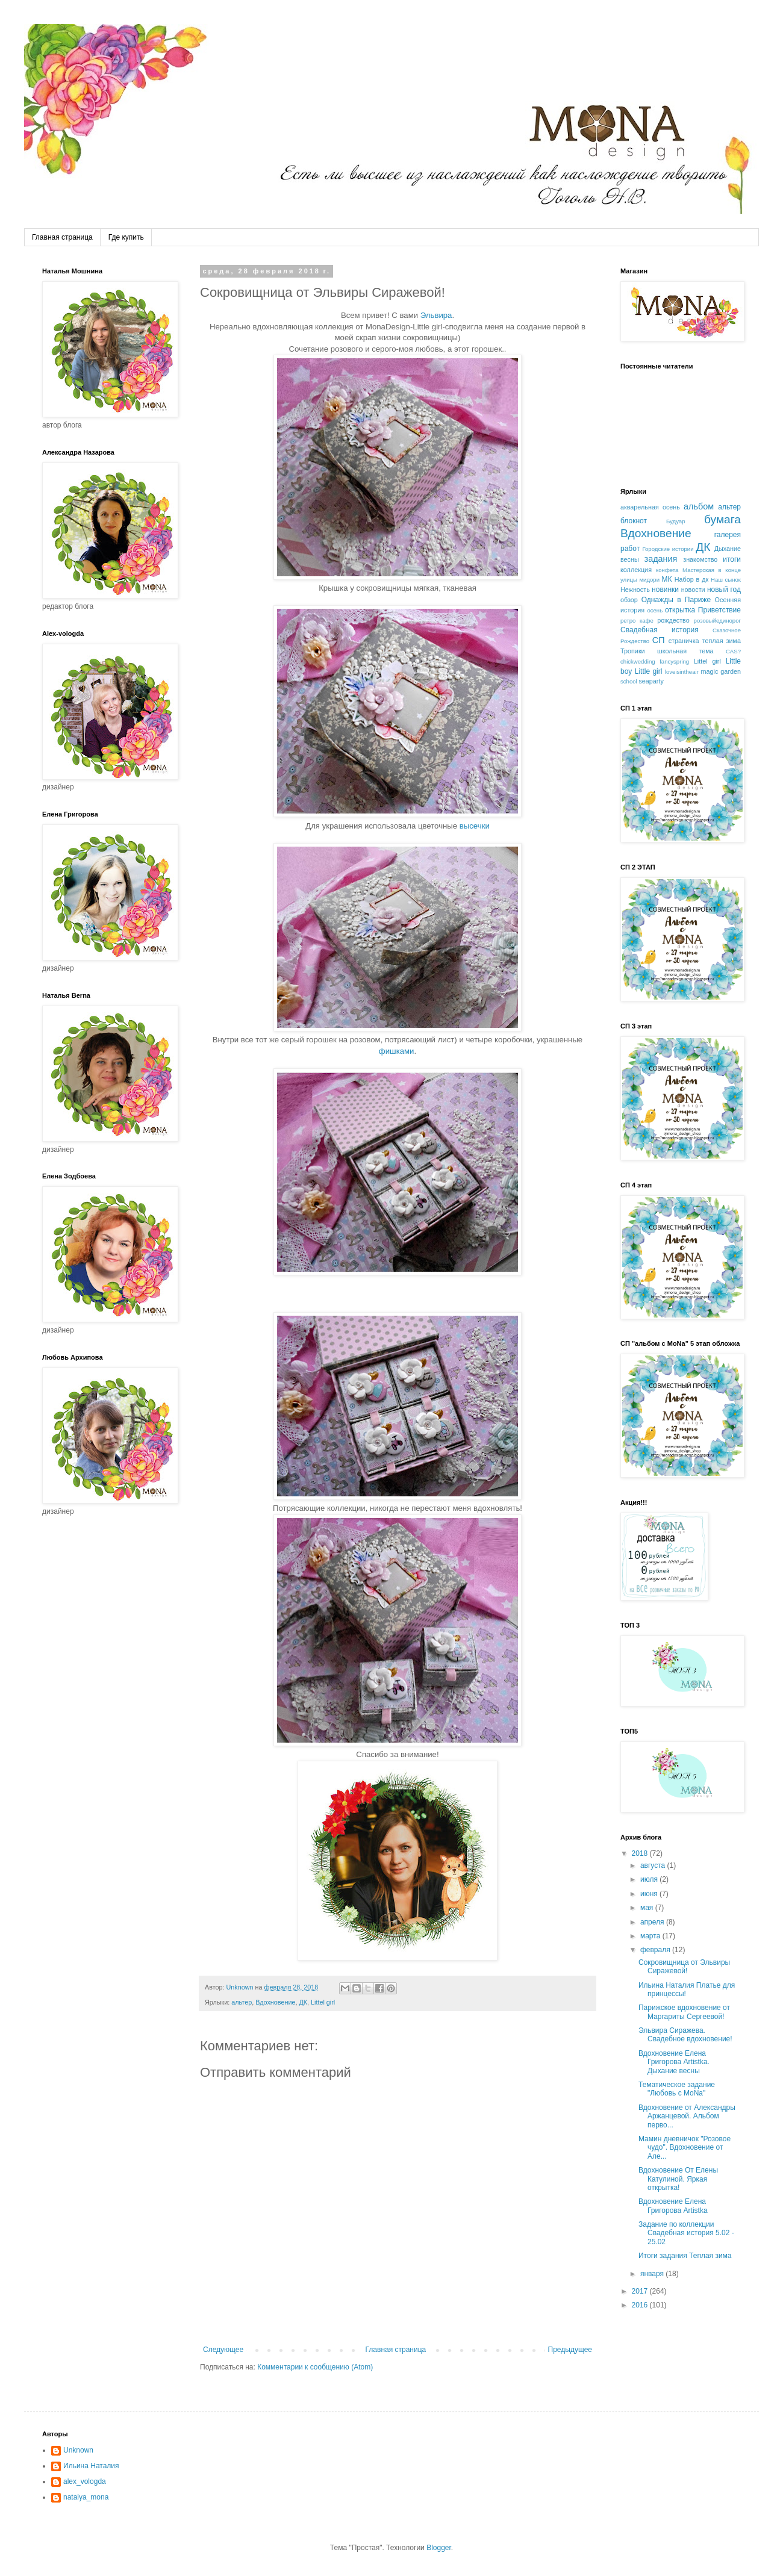 Image resolution: width=783 pixels, height=2576 pixels. Describe the element at coordinates (438, 2547) in the screenshot. I see `Blogger` at that location.